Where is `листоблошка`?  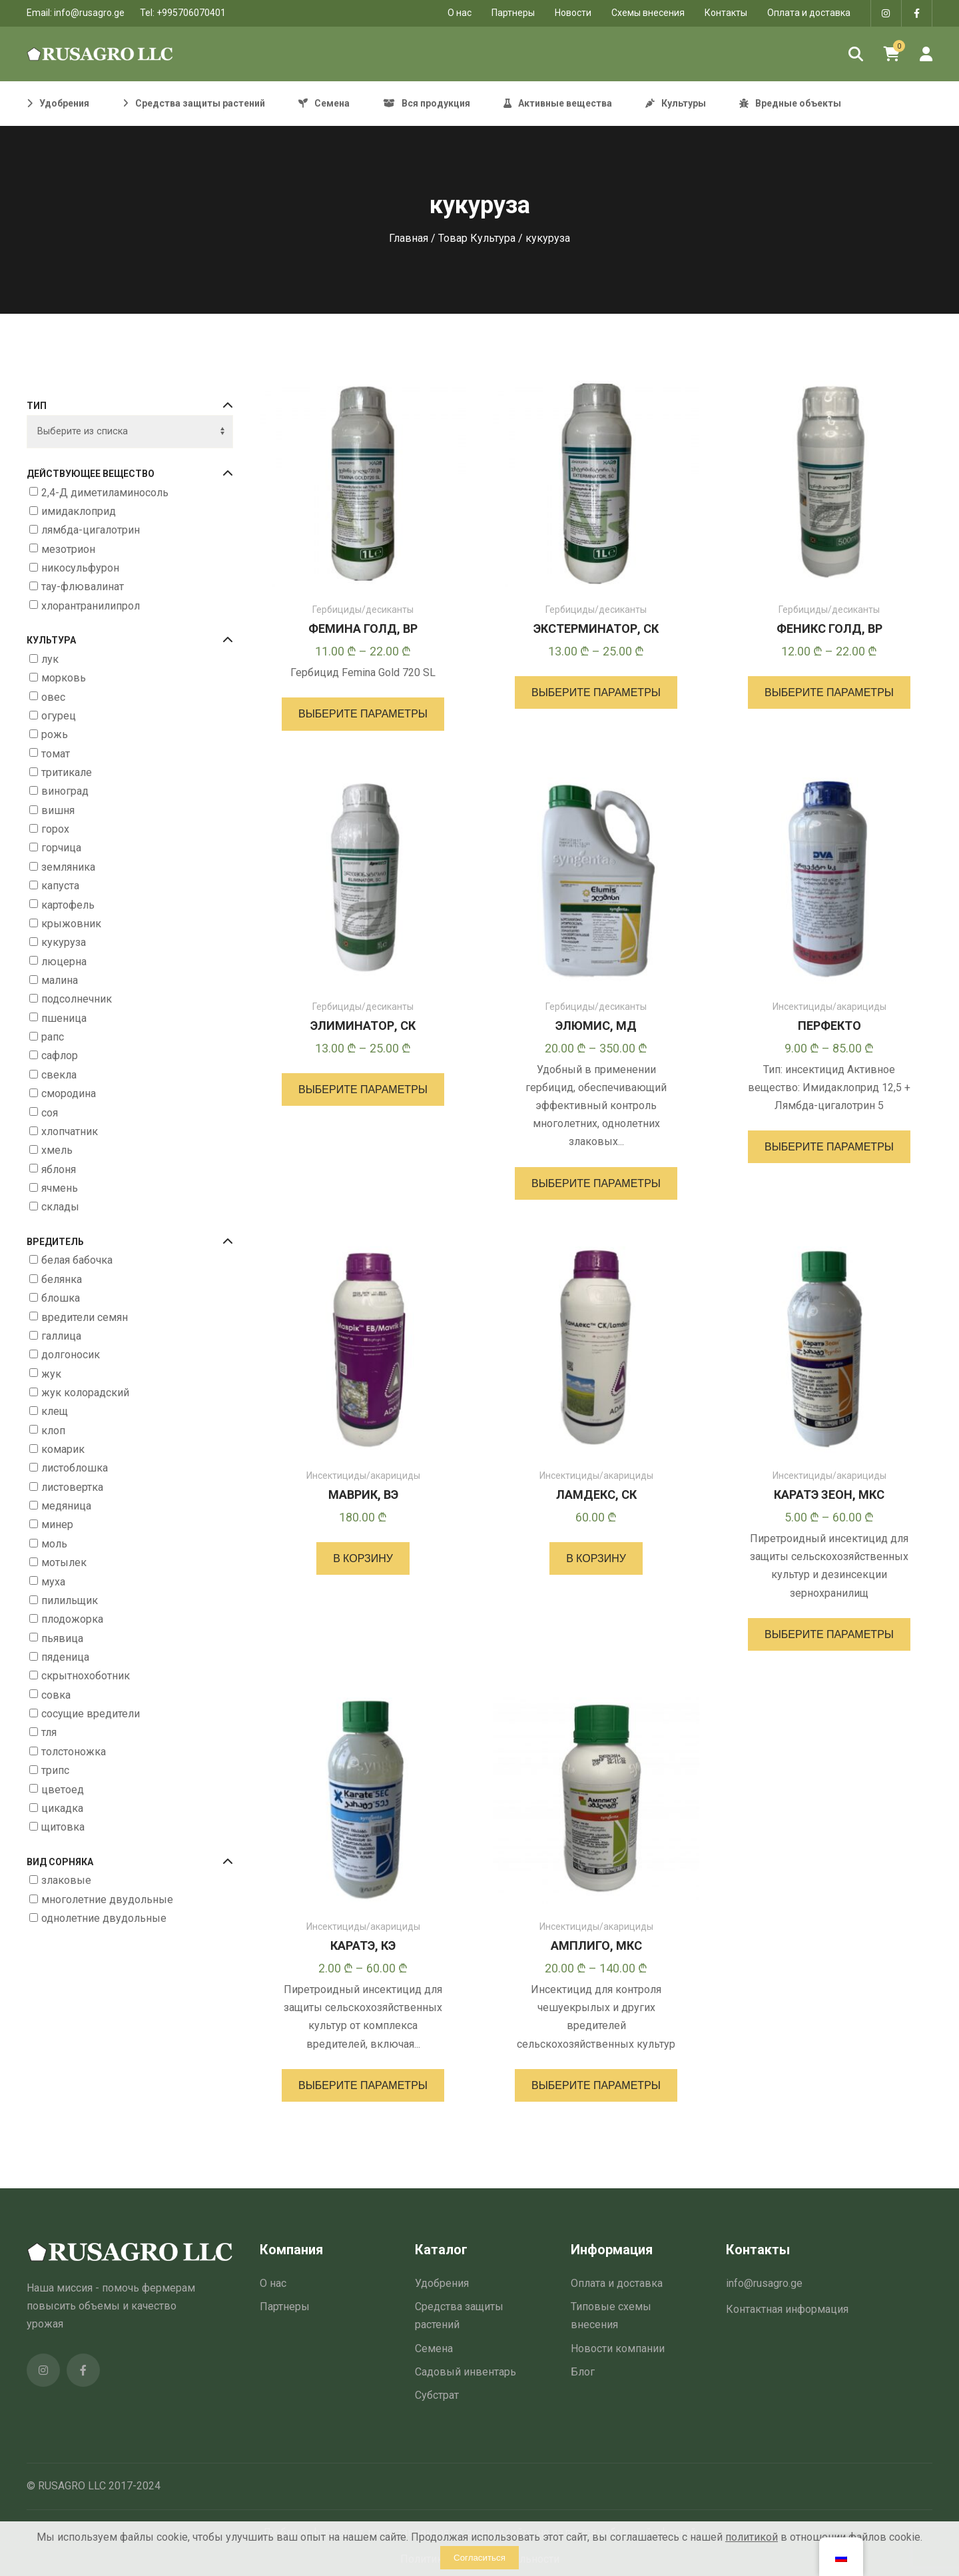 листоблошка is located at coordinates (74, 1468).